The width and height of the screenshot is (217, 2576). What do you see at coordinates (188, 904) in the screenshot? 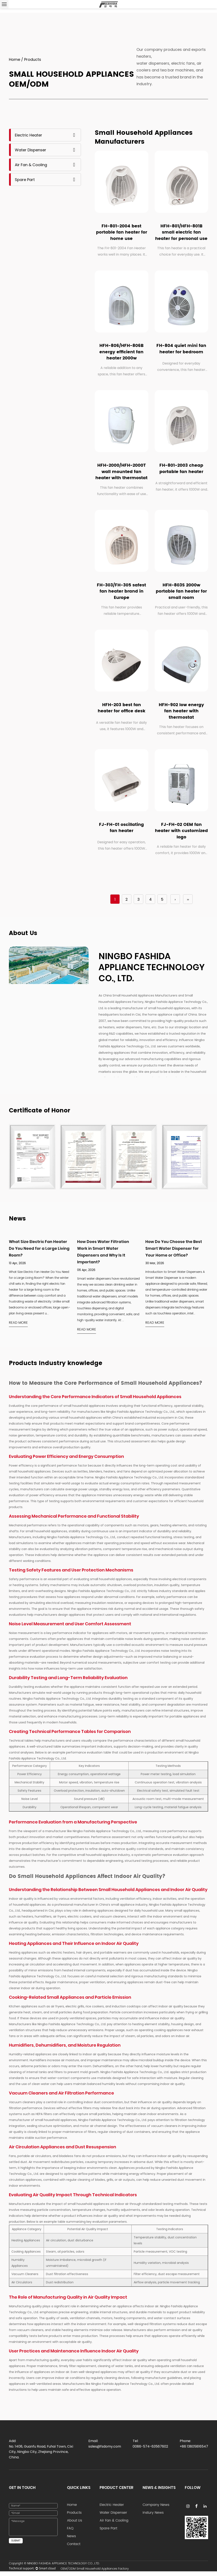
I see `››` at bounding box center [188, 904].